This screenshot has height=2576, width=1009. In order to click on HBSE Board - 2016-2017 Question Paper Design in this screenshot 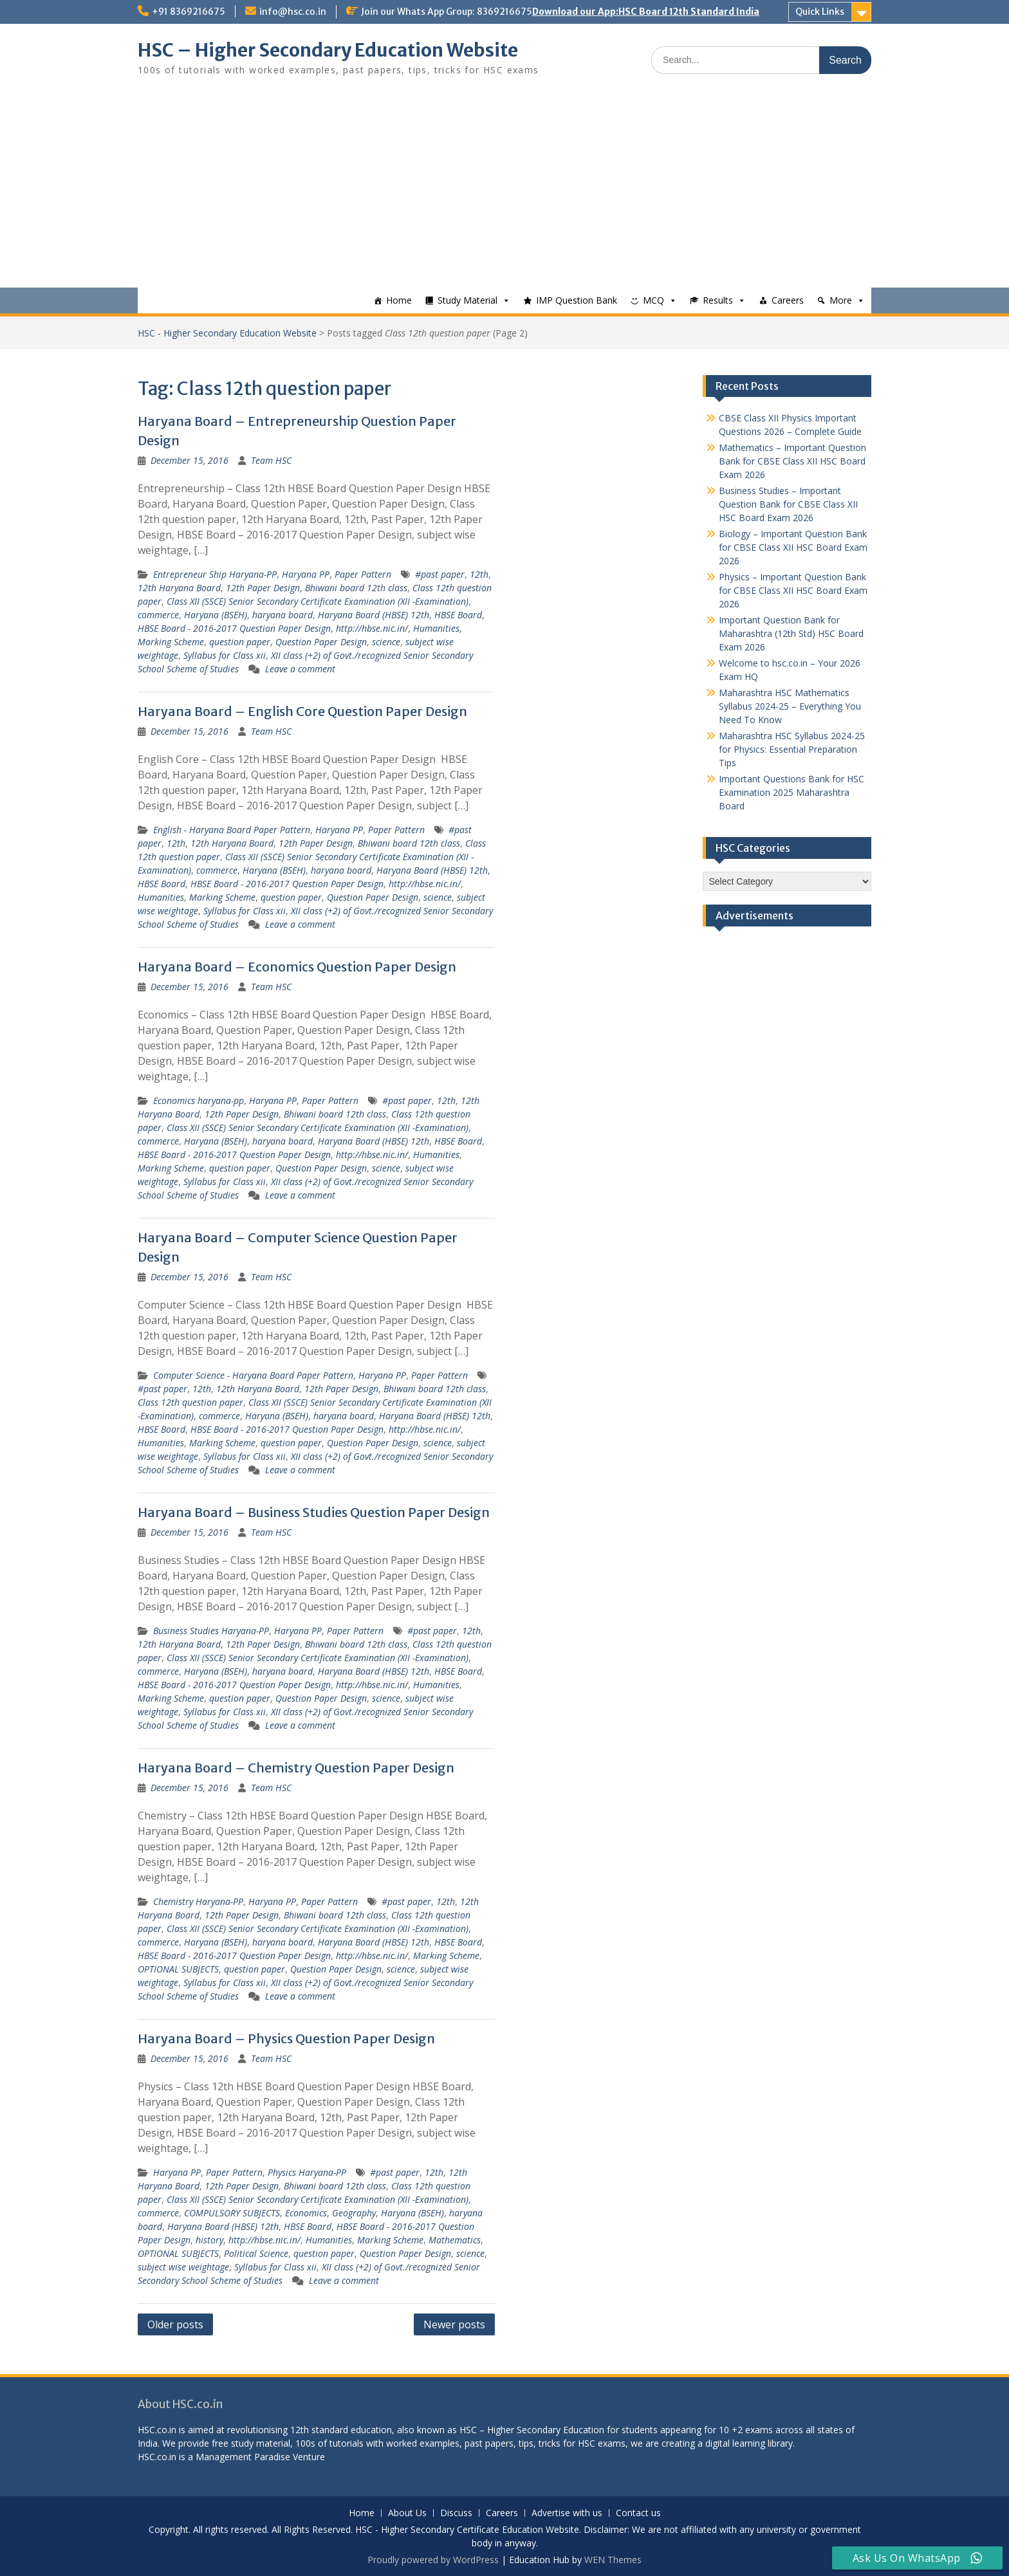, I will do `click(234, 628)`.